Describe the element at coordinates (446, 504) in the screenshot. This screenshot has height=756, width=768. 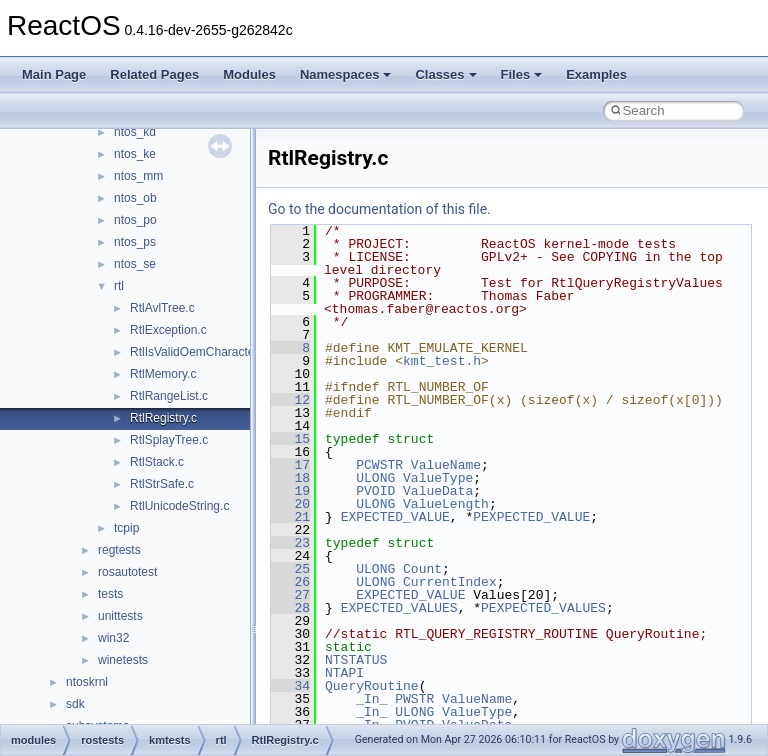
I see `ValueLength` at that location.